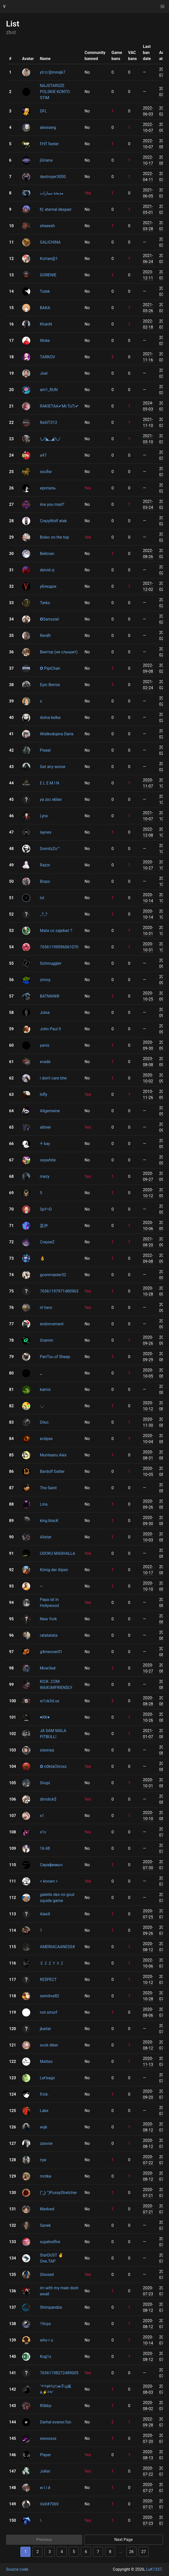 The width and height of the screenshot is (169, 2576). Describe the element at coordinates (44, 1176) in the screenshot. I see `mezy` at that location.